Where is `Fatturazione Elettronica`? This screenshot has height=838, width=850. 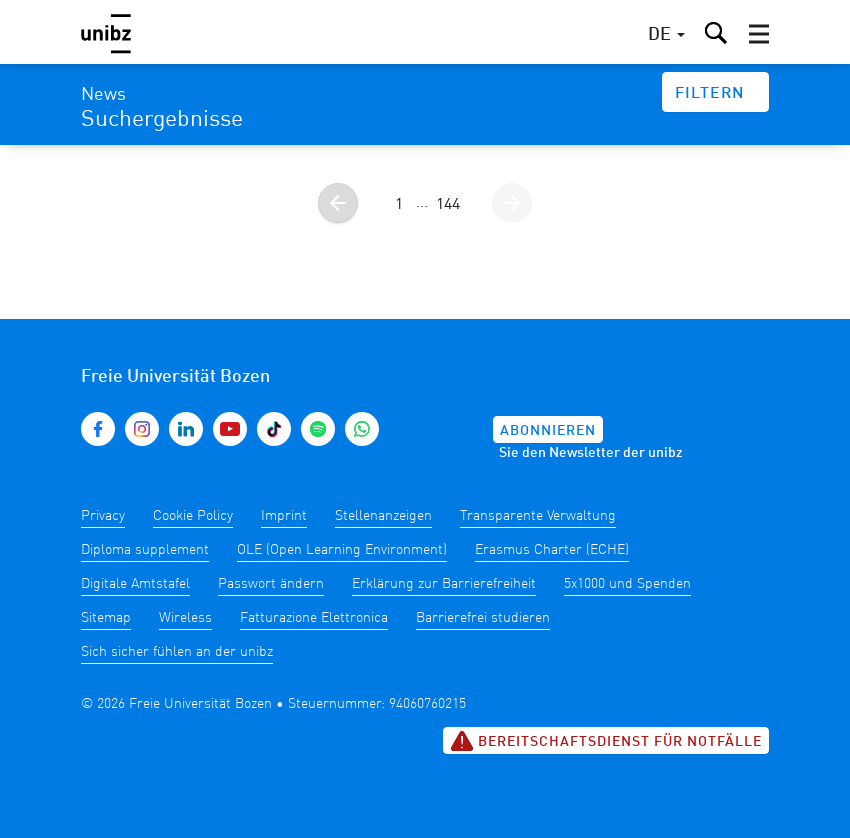
Fatturazione Elettronica is located at coordinates (314, 618).